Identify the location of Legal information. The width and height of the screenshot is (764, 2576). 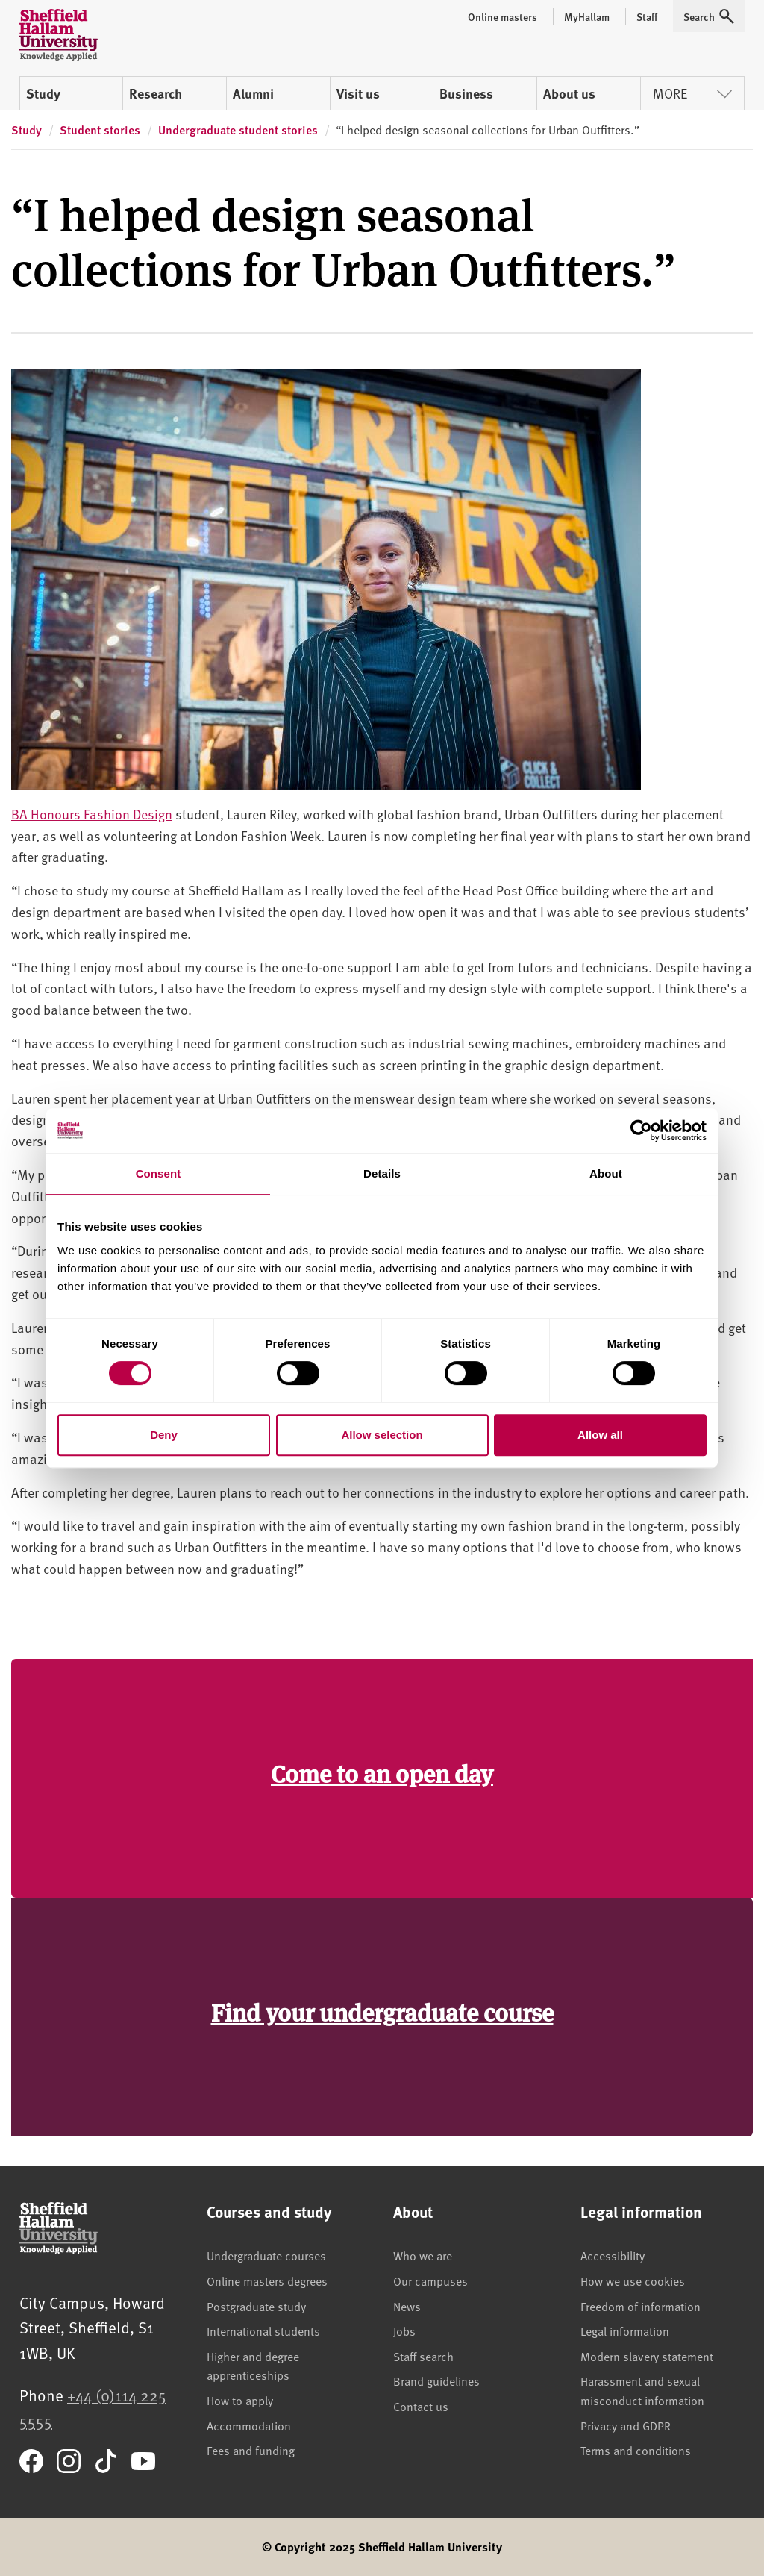
(624, 2330).